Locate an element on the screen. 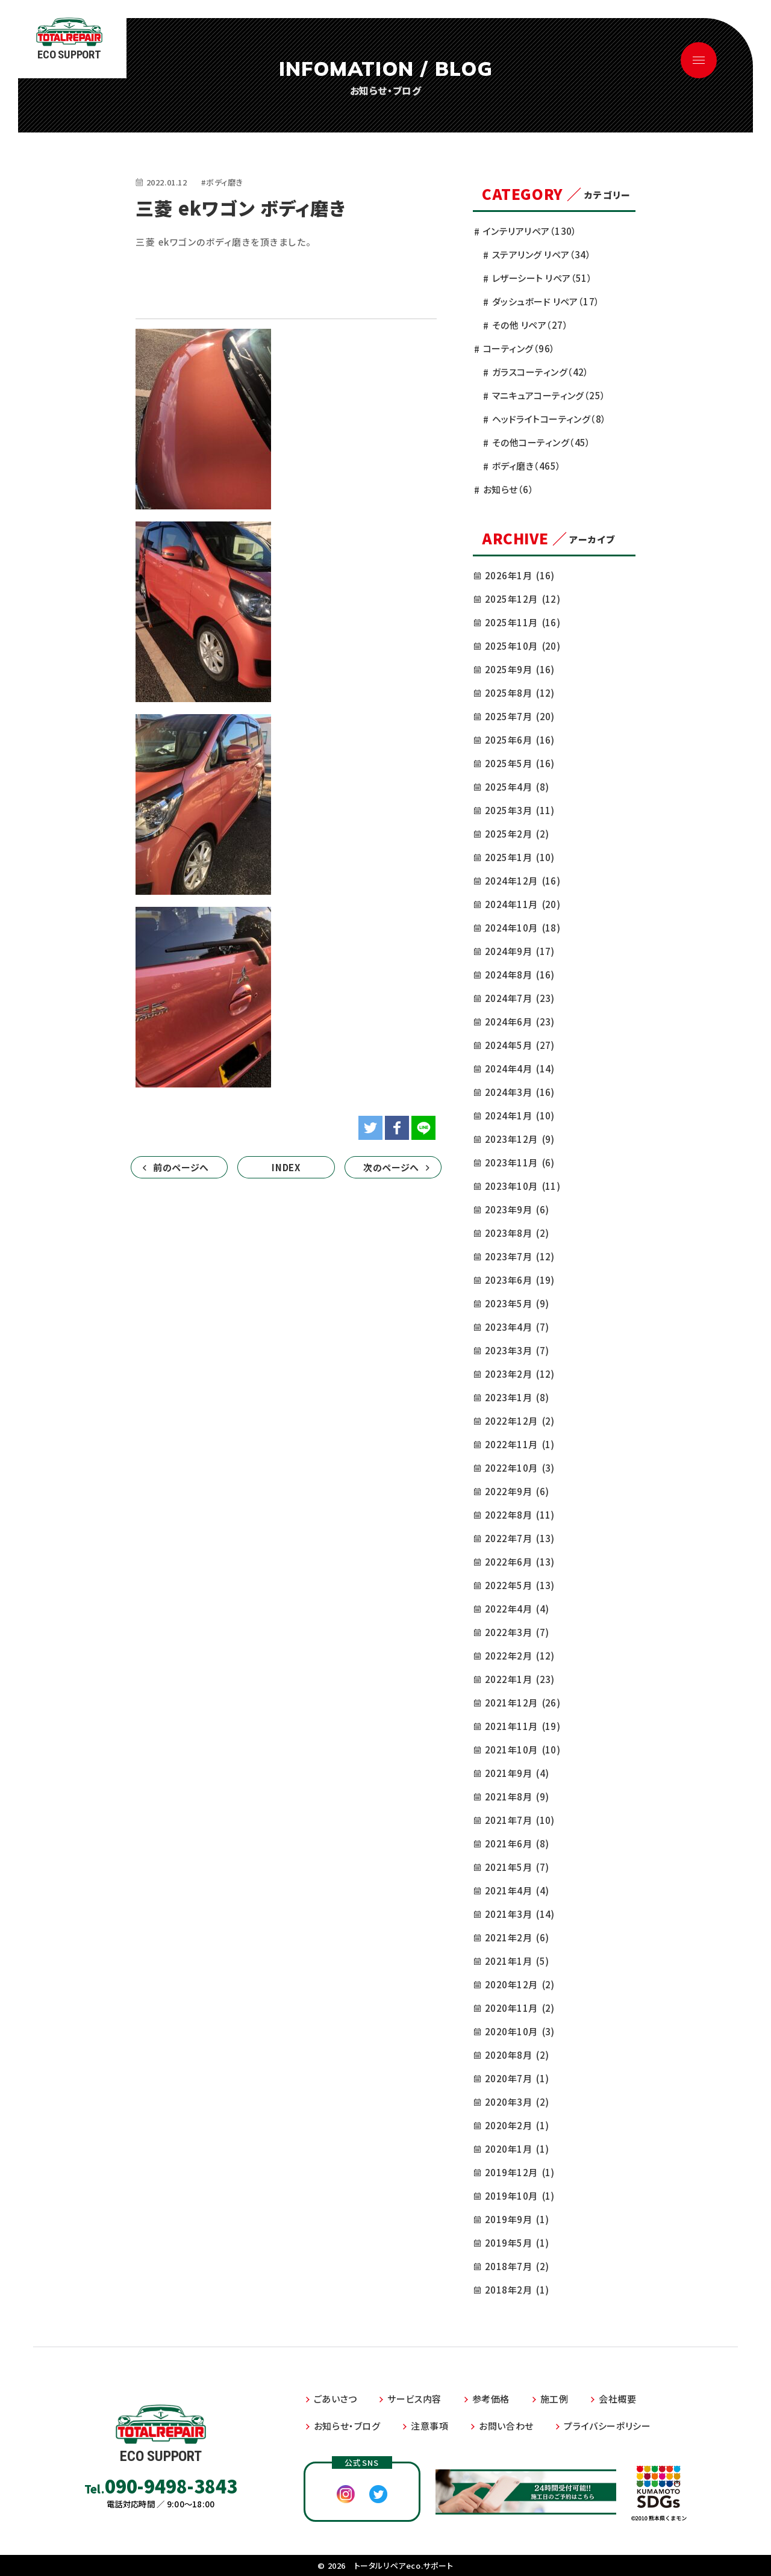 The width and height of the screenshot is (771, 2576). 2025年1月 is located at coordinates (520, 857).